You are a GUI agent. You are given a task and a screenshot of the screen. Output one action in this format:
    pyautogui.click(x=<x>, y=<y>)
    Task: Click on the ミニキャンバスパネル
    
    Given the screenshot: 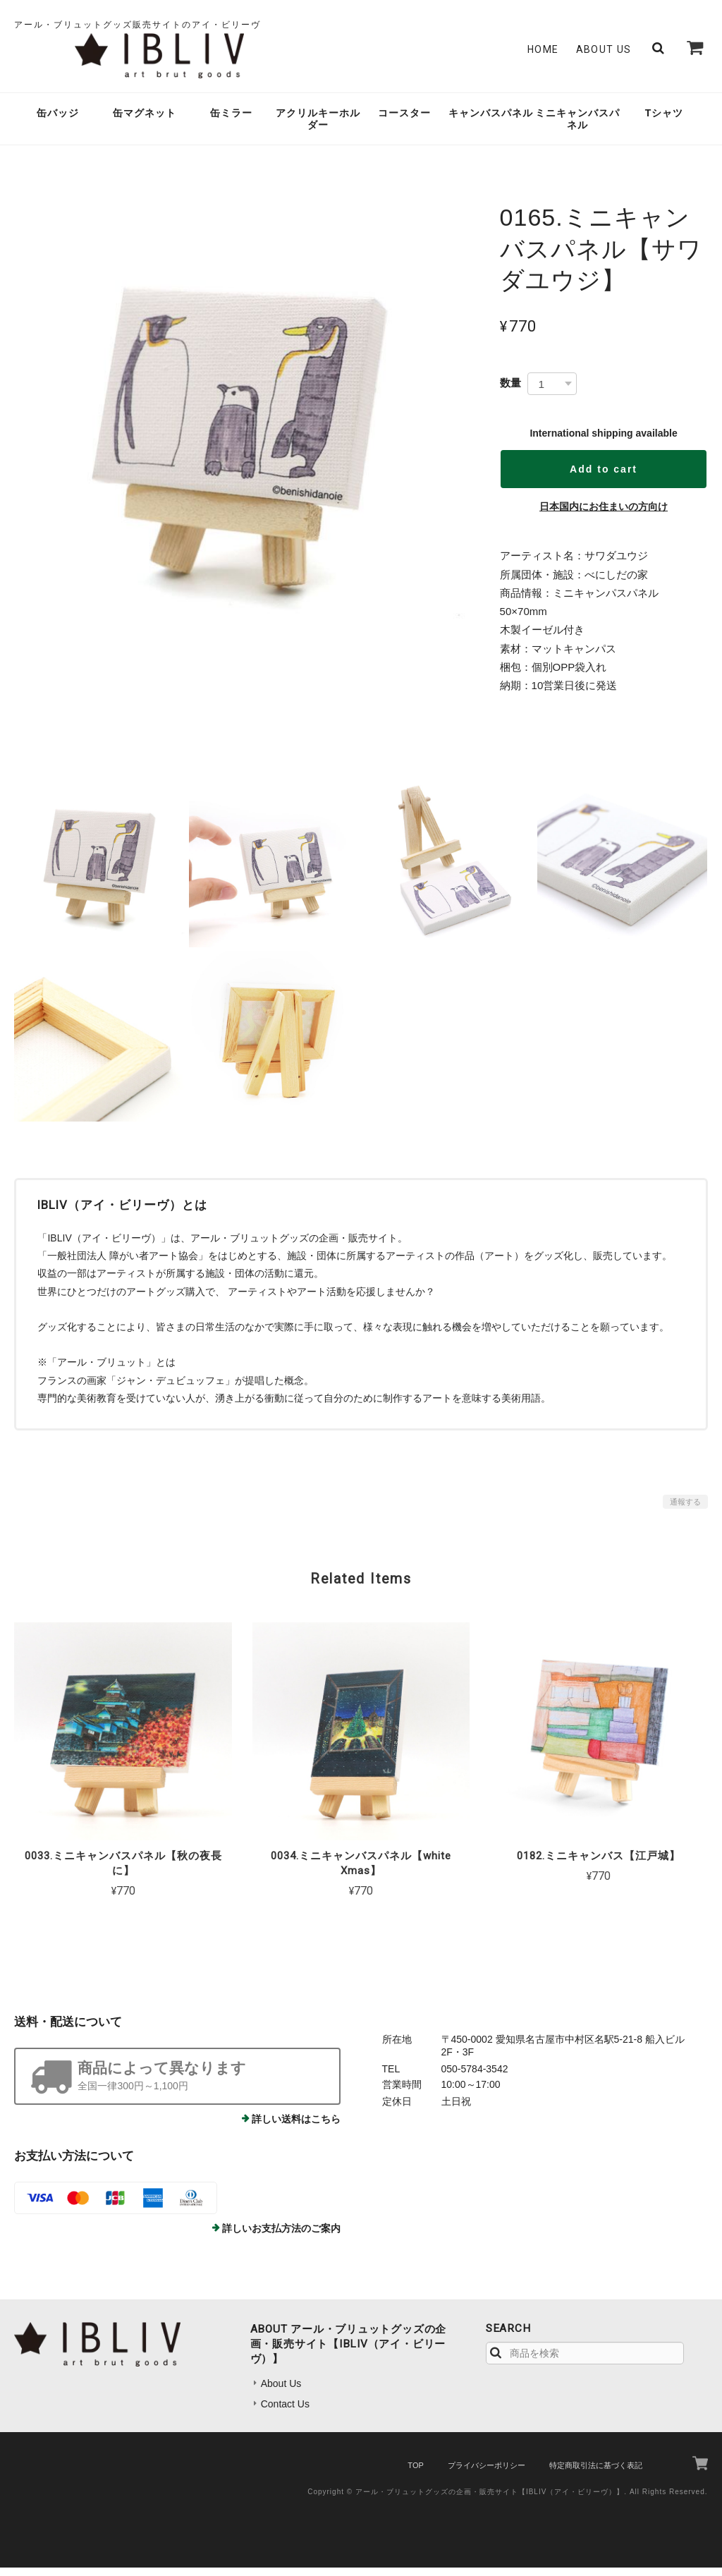 What is the action you would take?
    pyautogui.click(x=577, y=127)
    